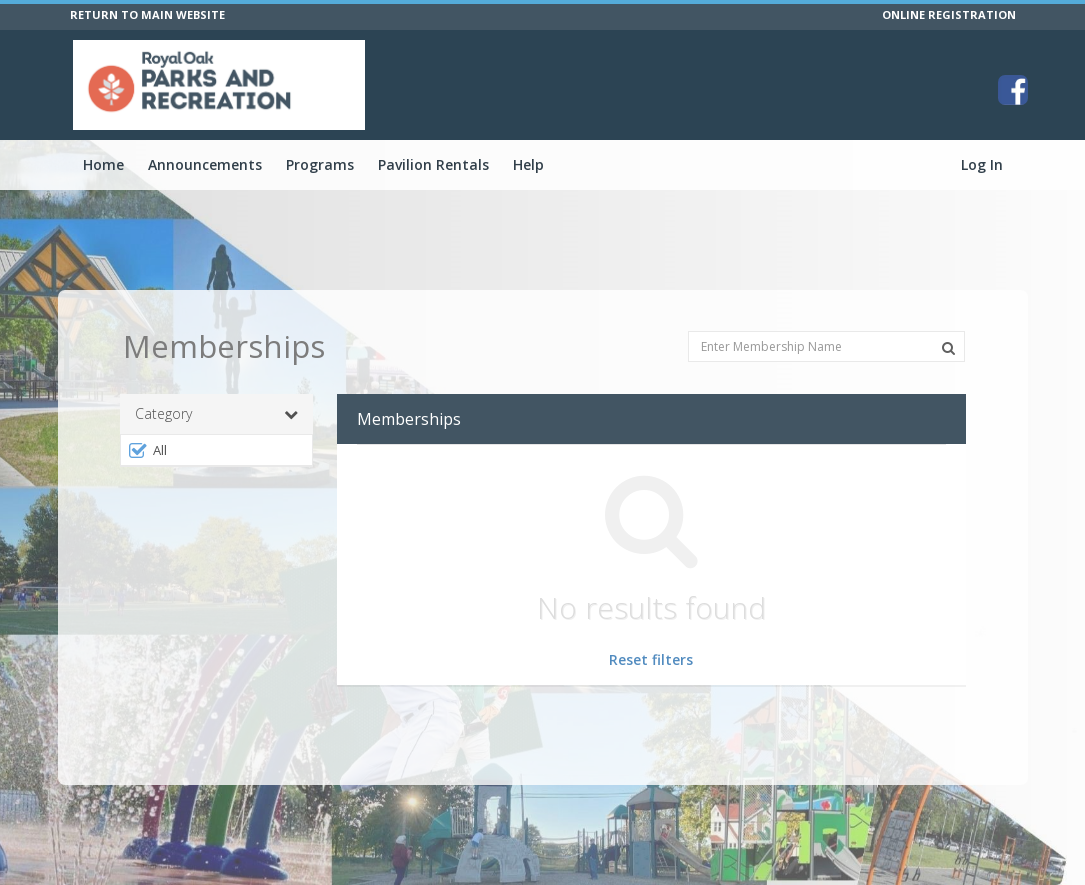  I want to click on [Search Memberships], so click(948, 348).